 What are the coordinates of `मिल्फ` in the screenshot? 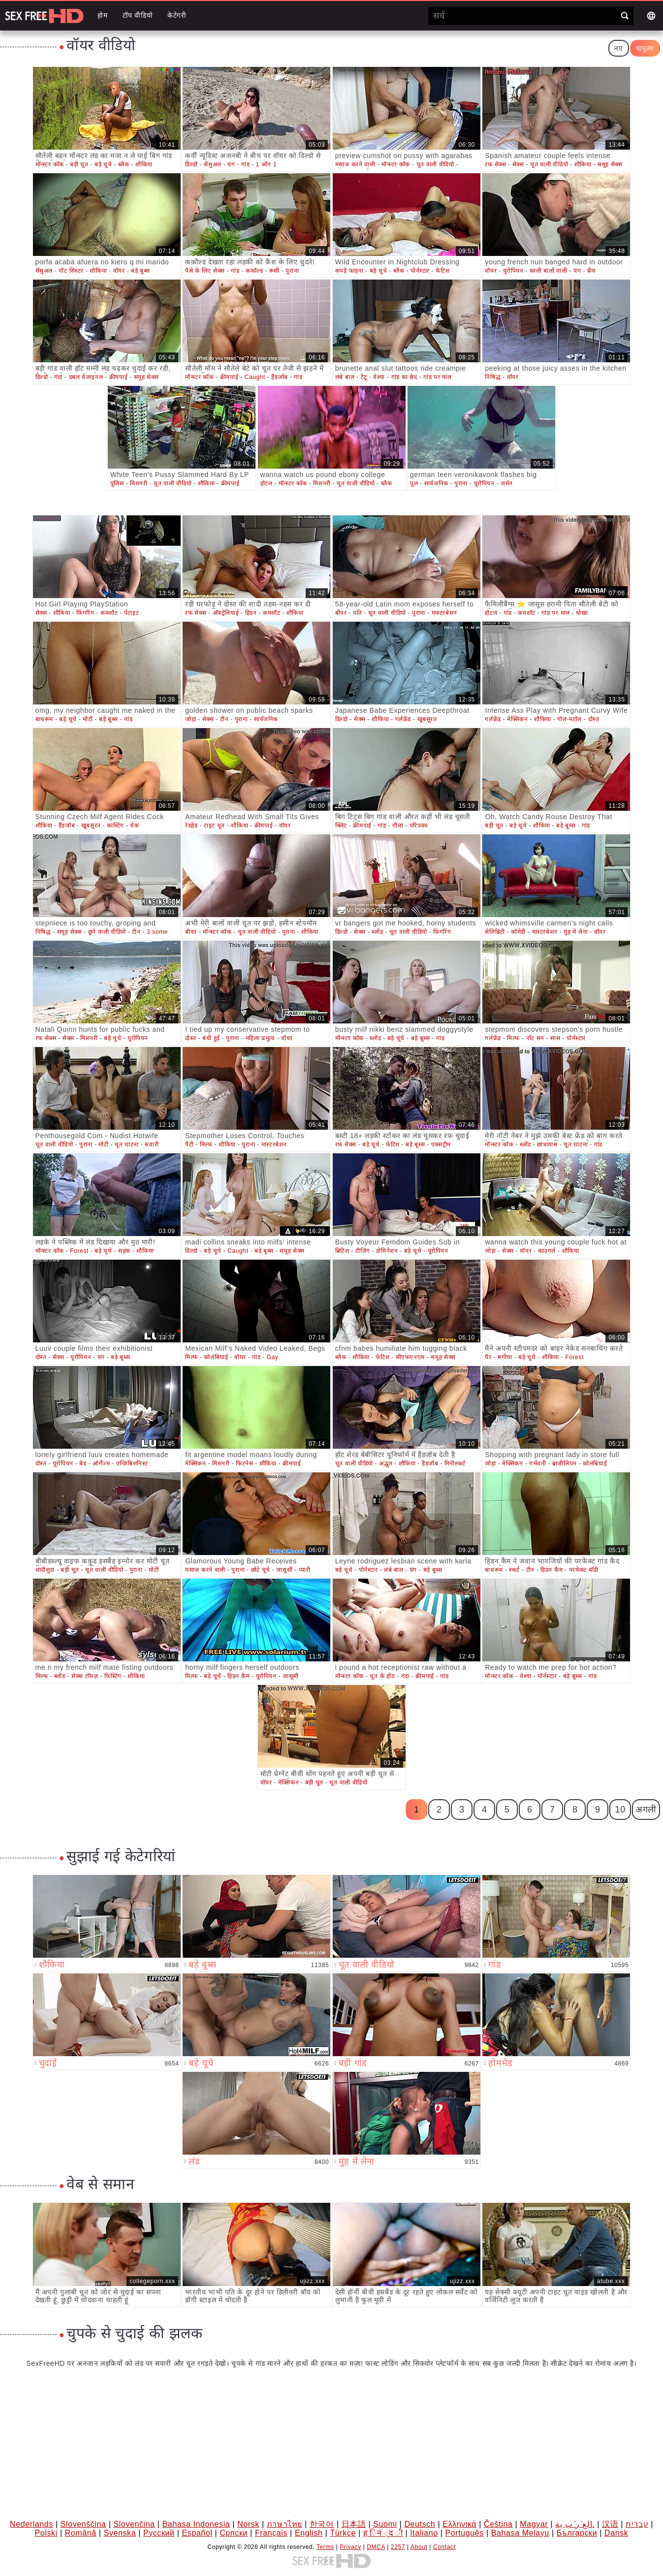 It's located at (513, 1038).